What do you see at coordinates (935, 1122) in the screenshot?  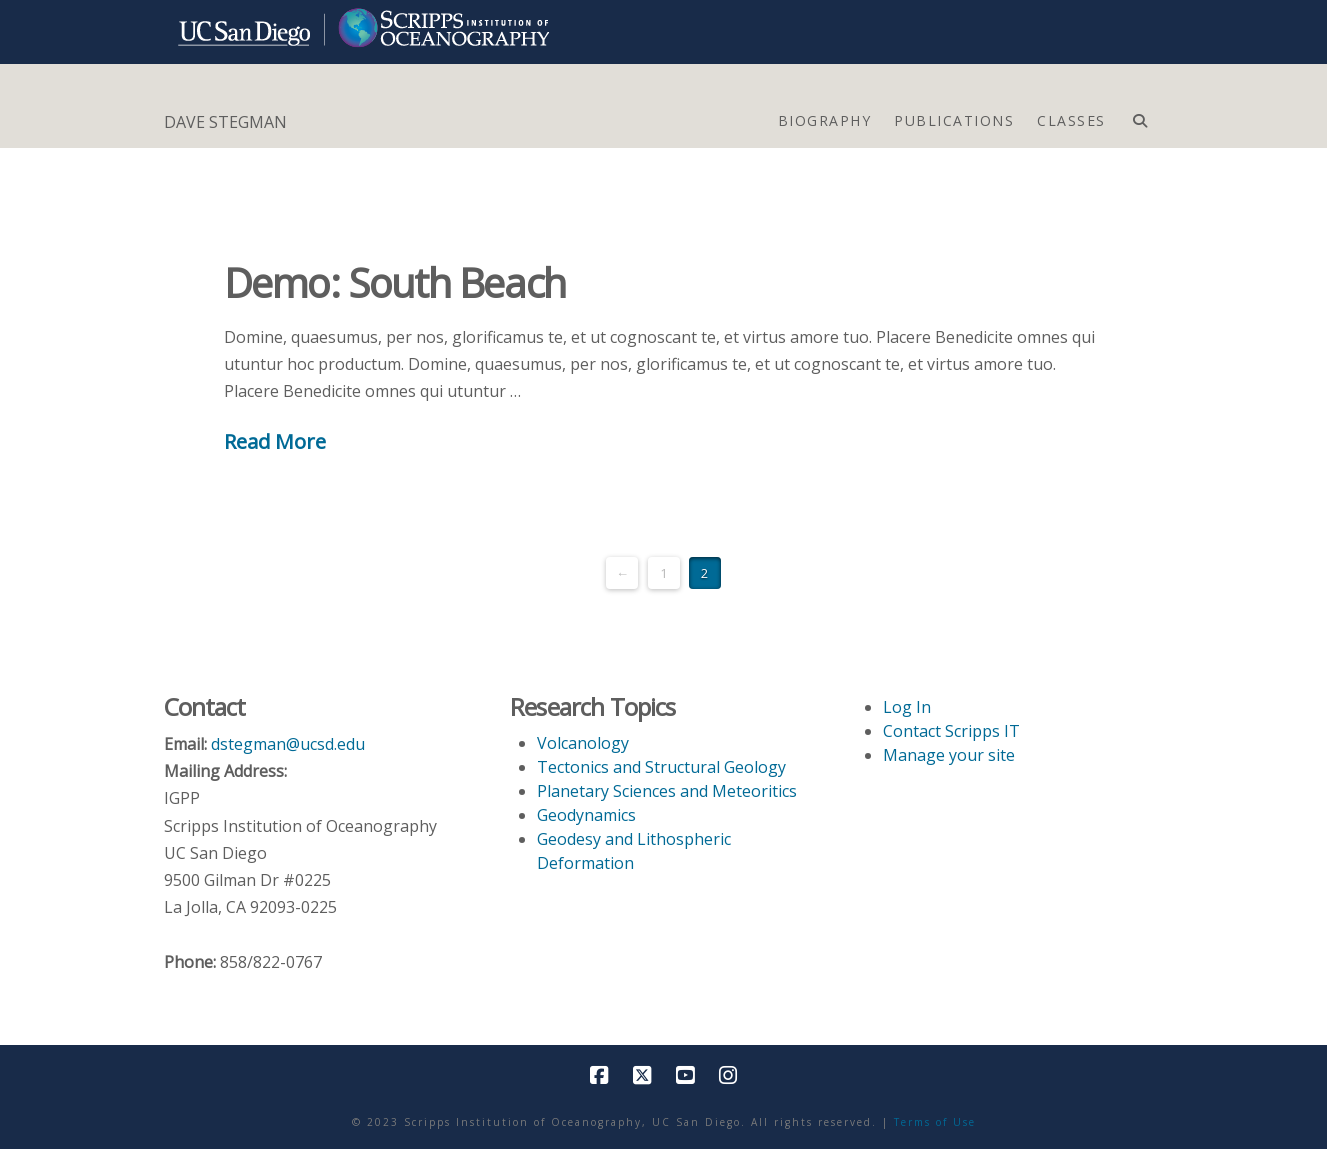 I see `Terms of Use` at bounding box center [935, 1122].